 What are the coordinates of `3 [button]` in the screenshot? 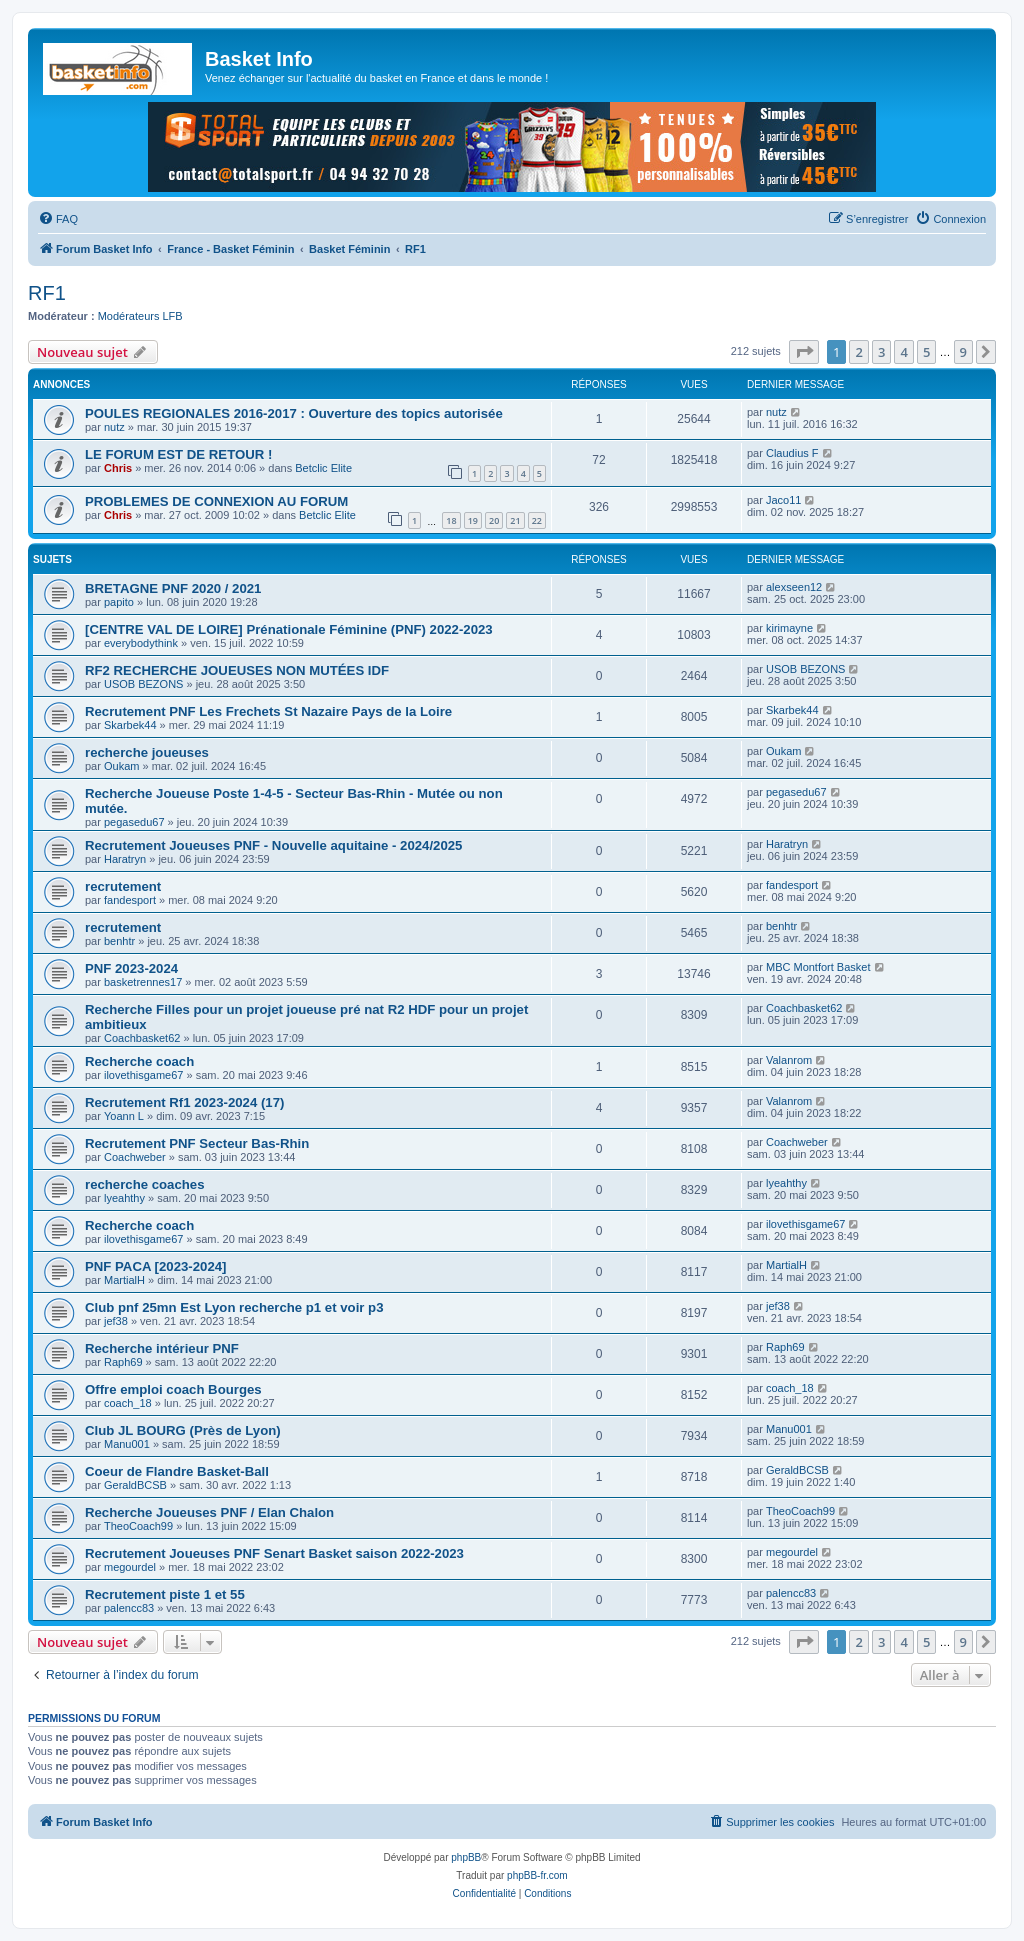 It's located at (881, 352).